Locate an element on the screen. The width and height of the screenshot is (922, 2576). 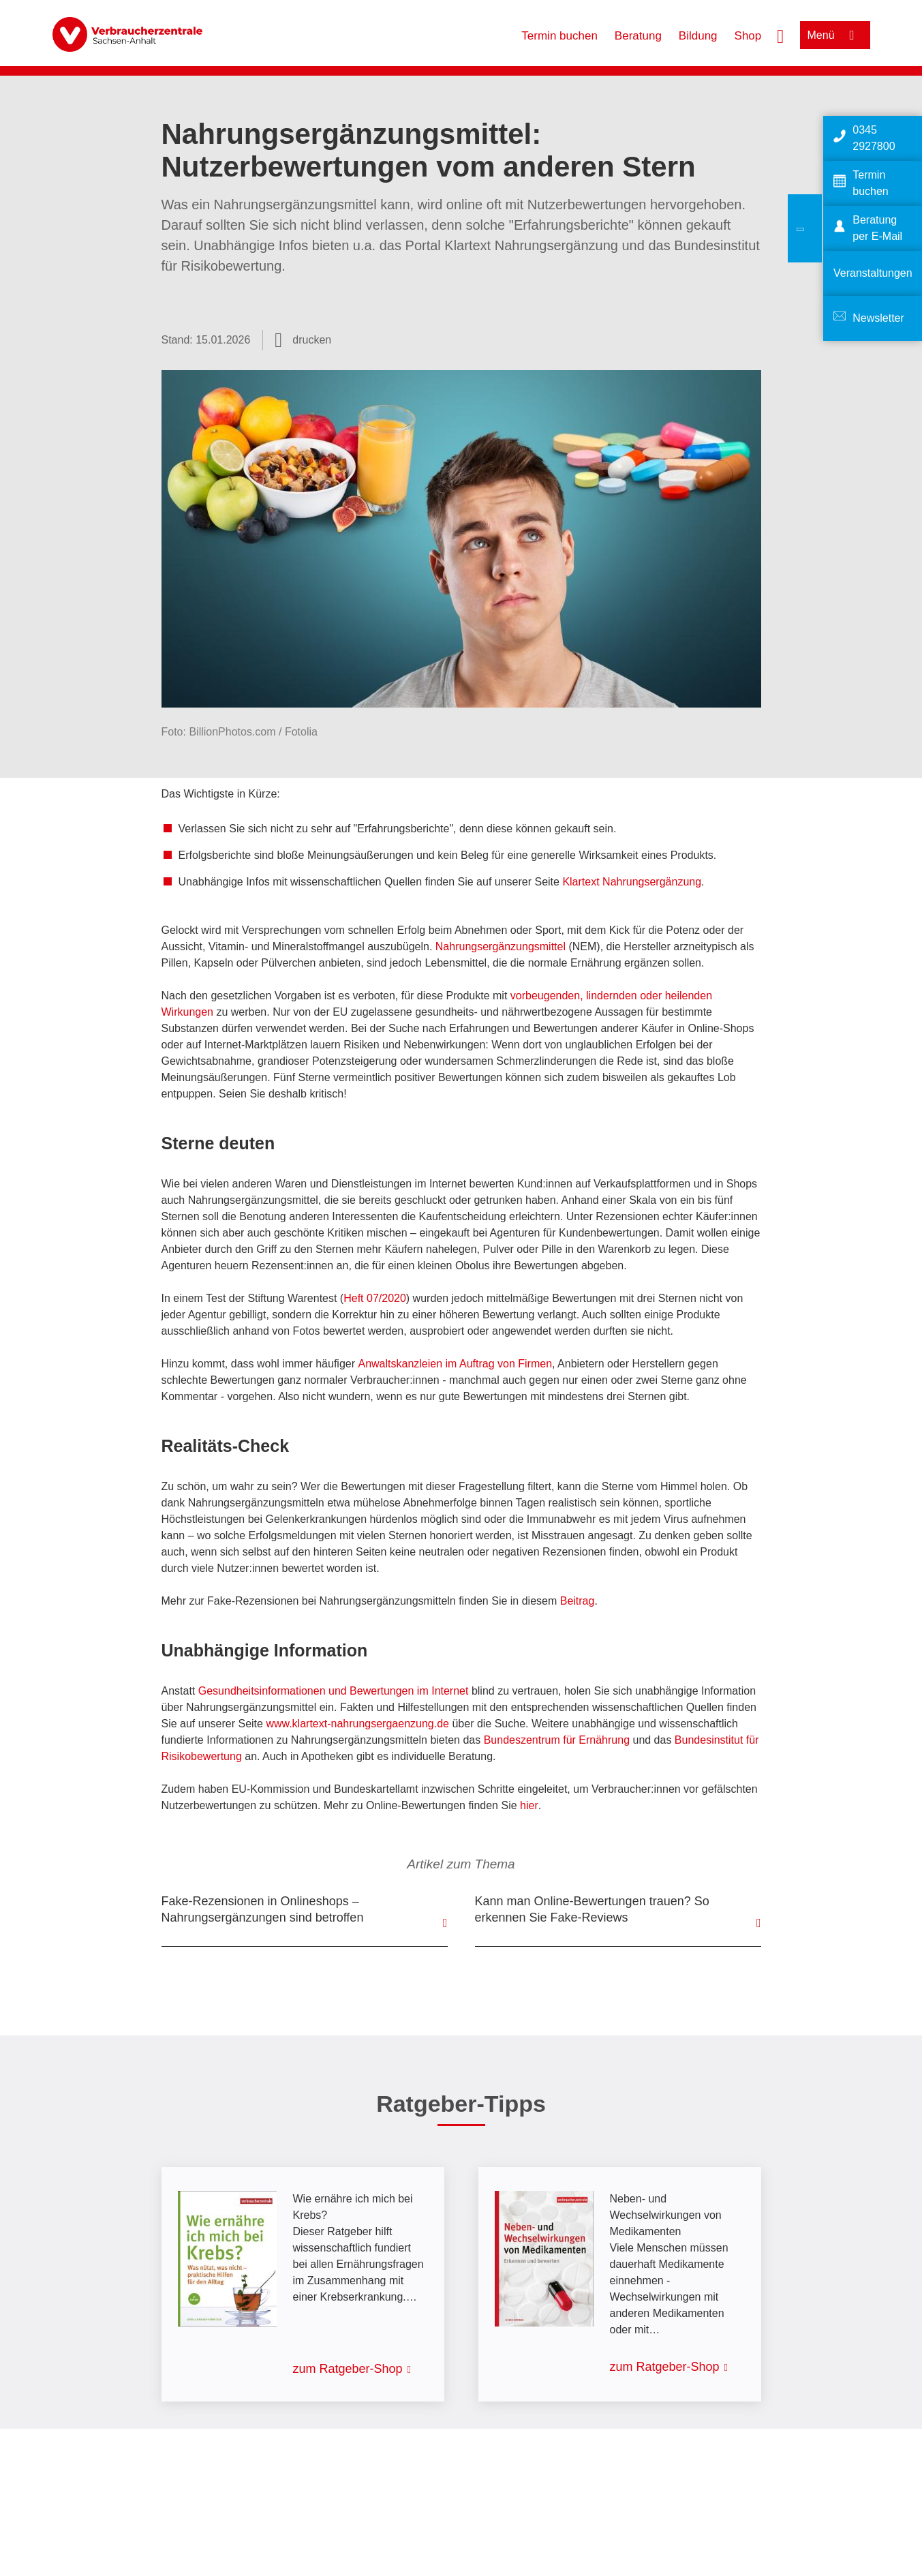
Klartext Nahrungsergänzung is located at coordinates (631, 882).